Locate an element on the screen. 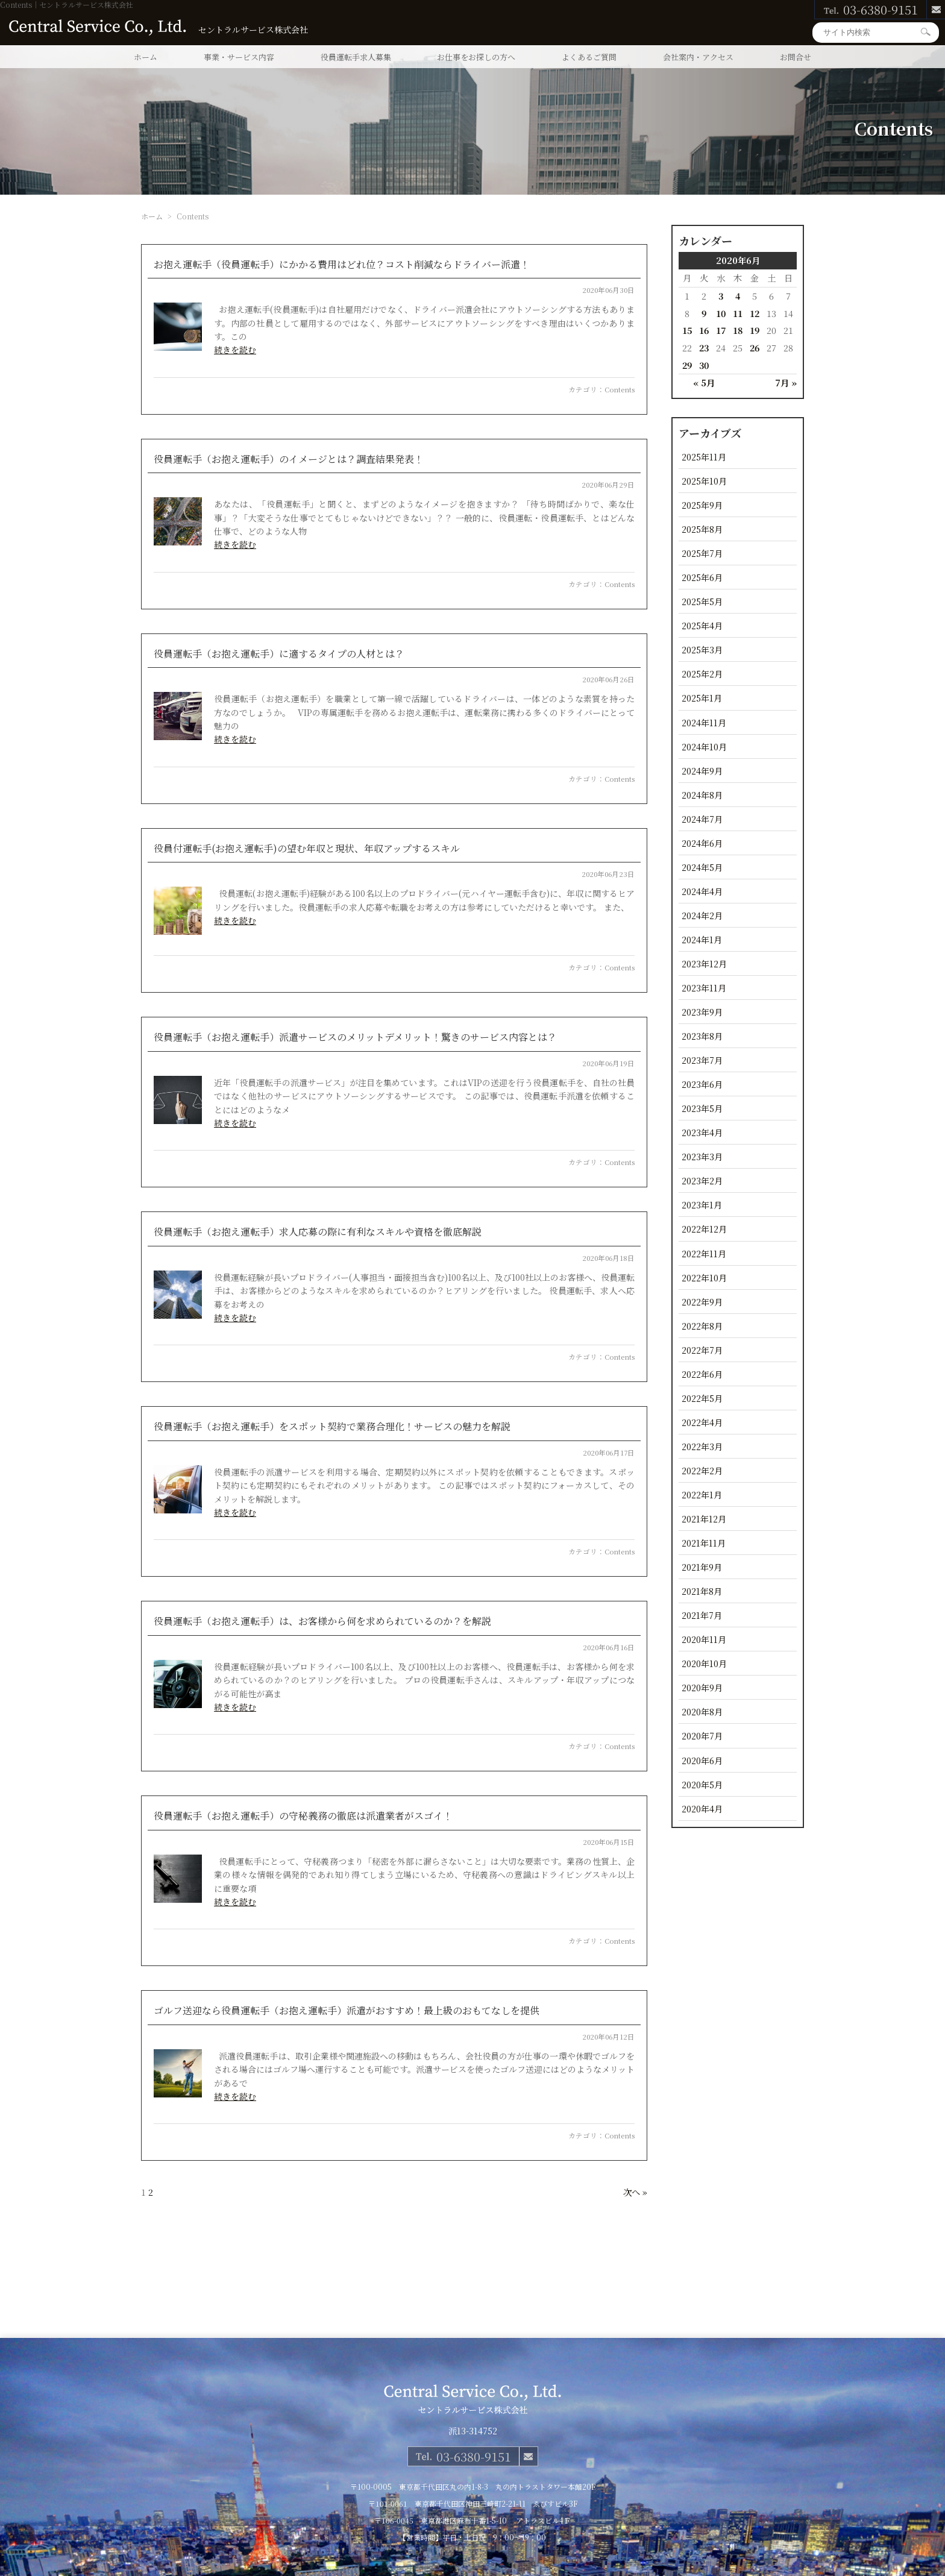 The height and width of the screenshot is (2576, 945). « 5月 is located at coordinates (704, 382).